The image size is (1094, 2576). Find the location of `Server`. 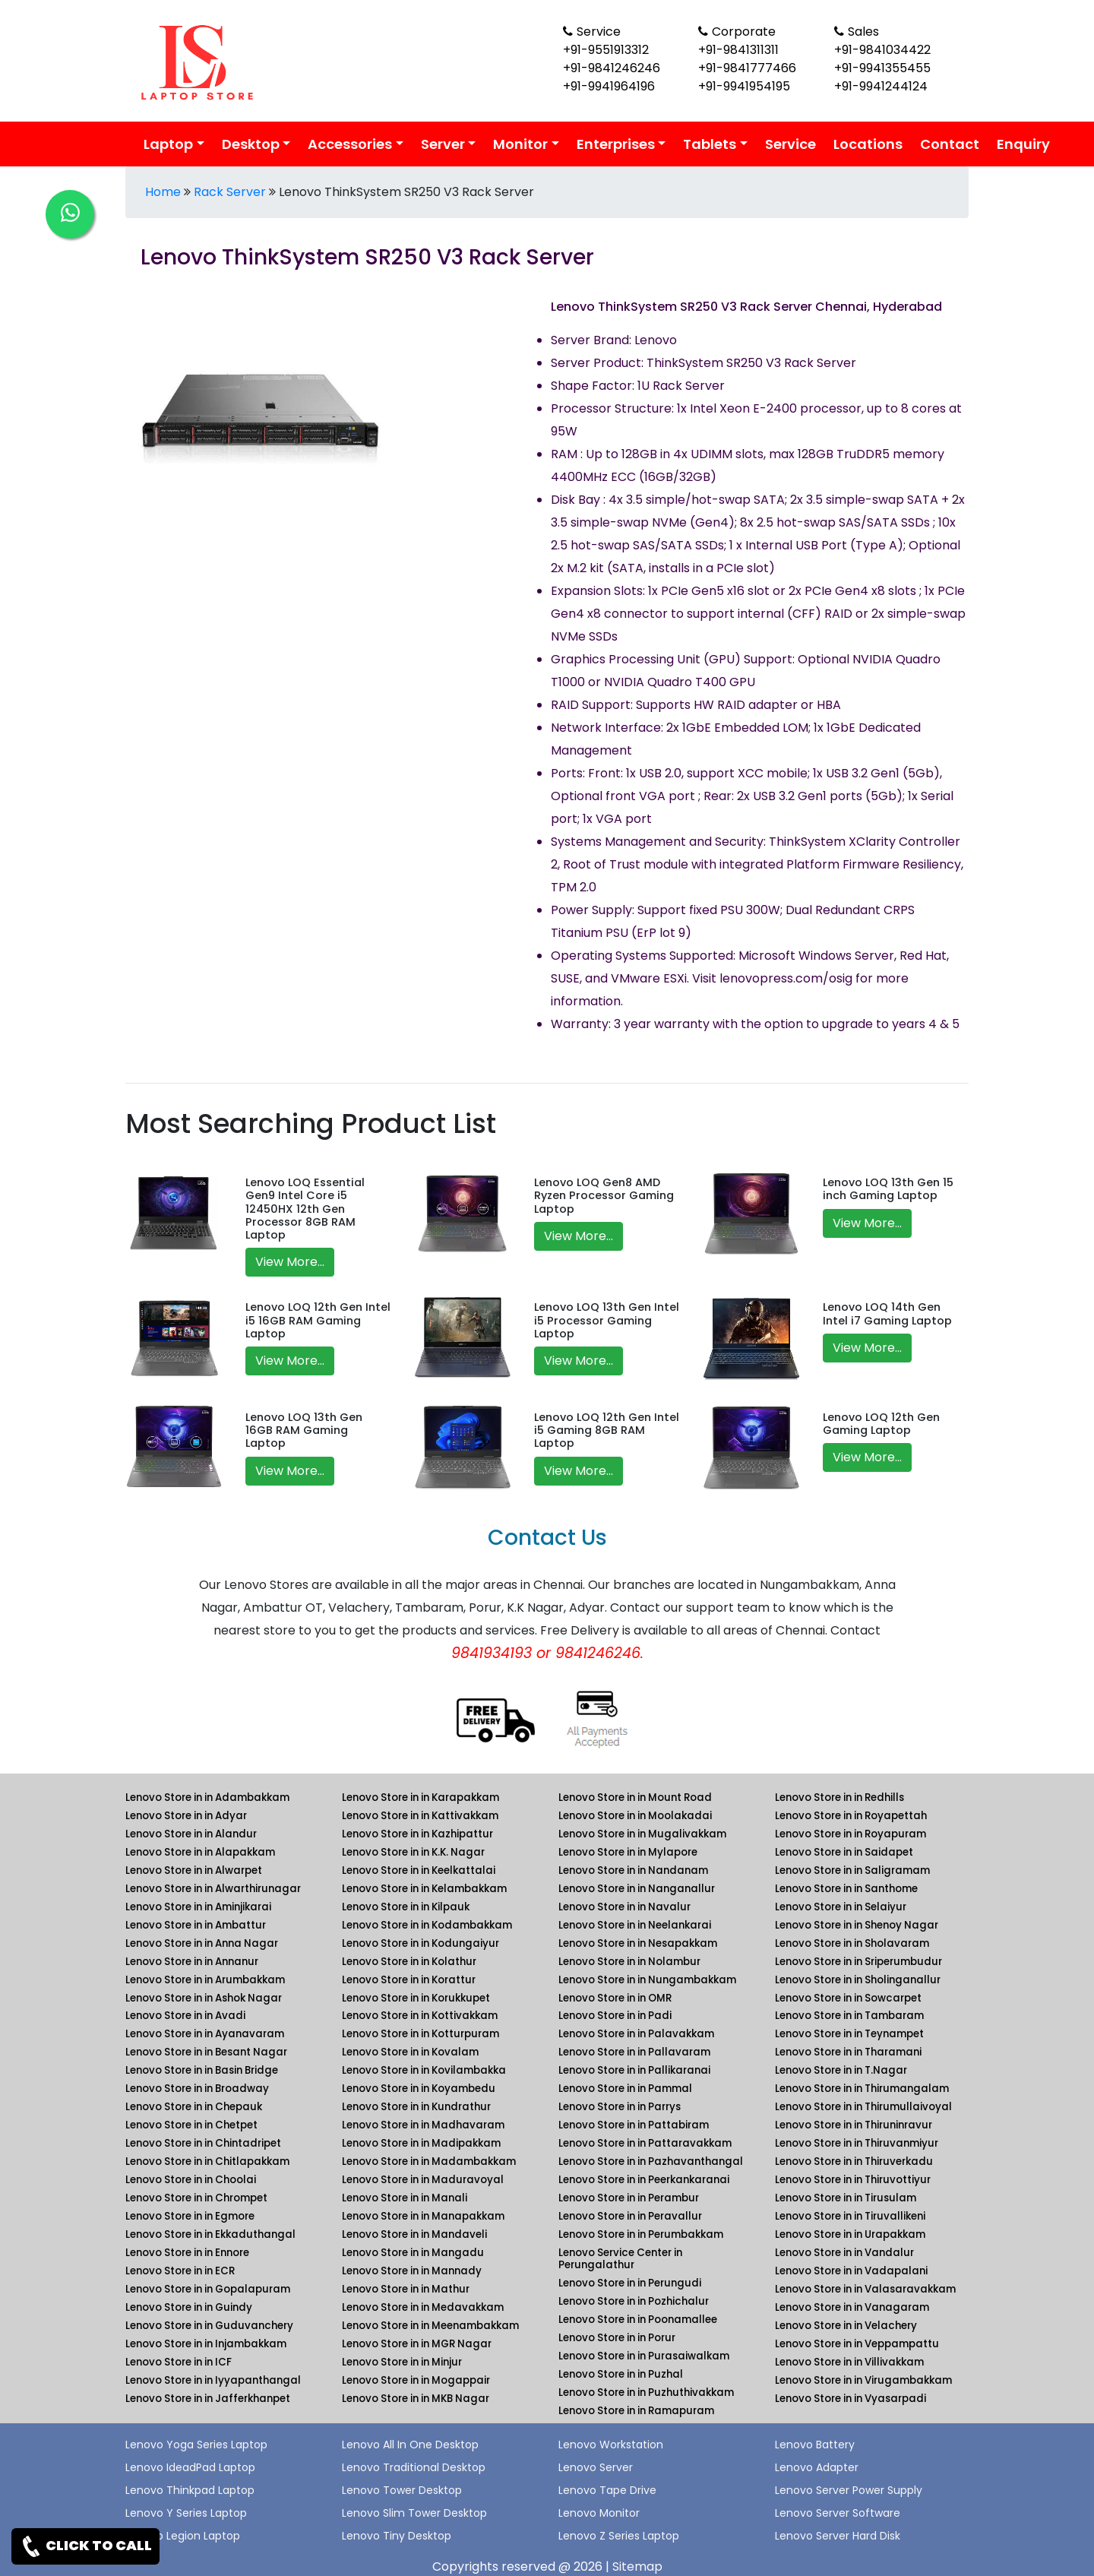

Server is located at coordinates (443, 143).